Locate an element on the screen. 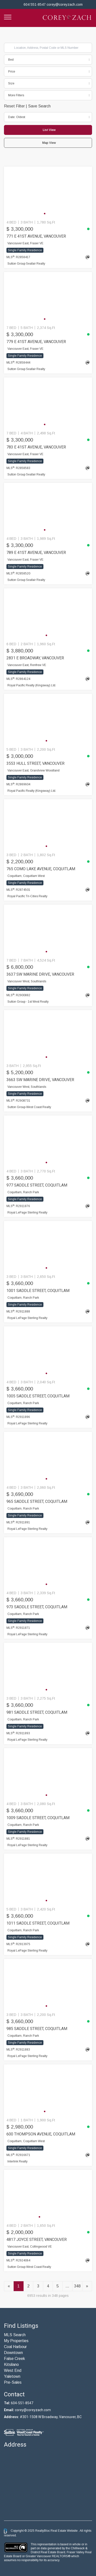 The image size is (96, 2576). MLS Search is located at coordinates (15, 2335).